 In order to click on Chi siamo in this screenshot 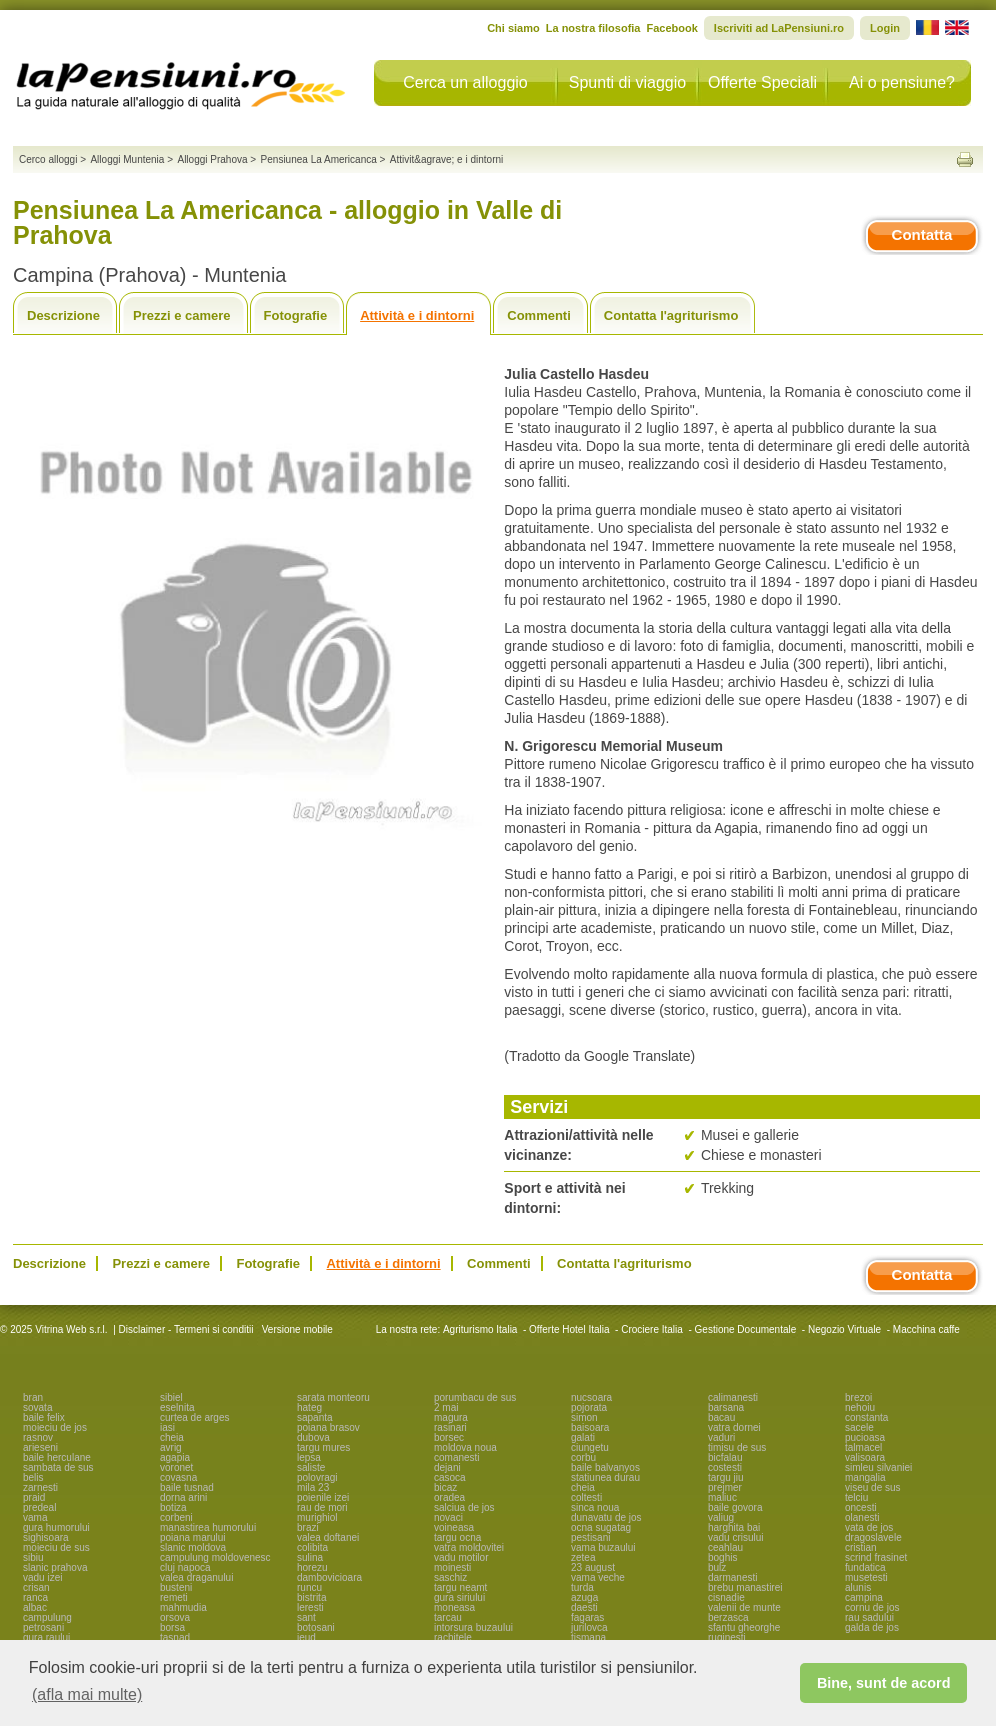, I will do `click(513, 28)`.